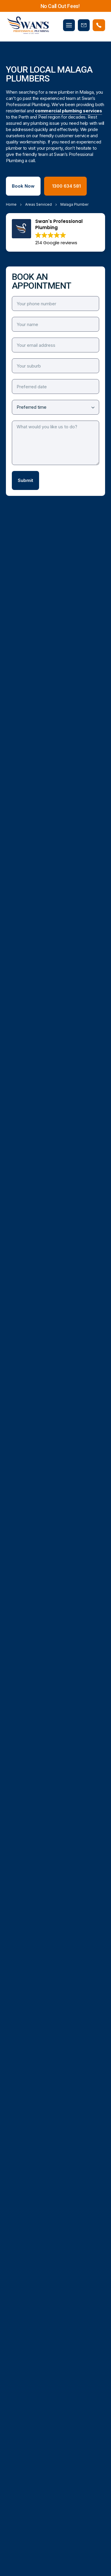  Describe the element at coordinates (23, 186) in the screenshot. I see `Book Now` at that location.